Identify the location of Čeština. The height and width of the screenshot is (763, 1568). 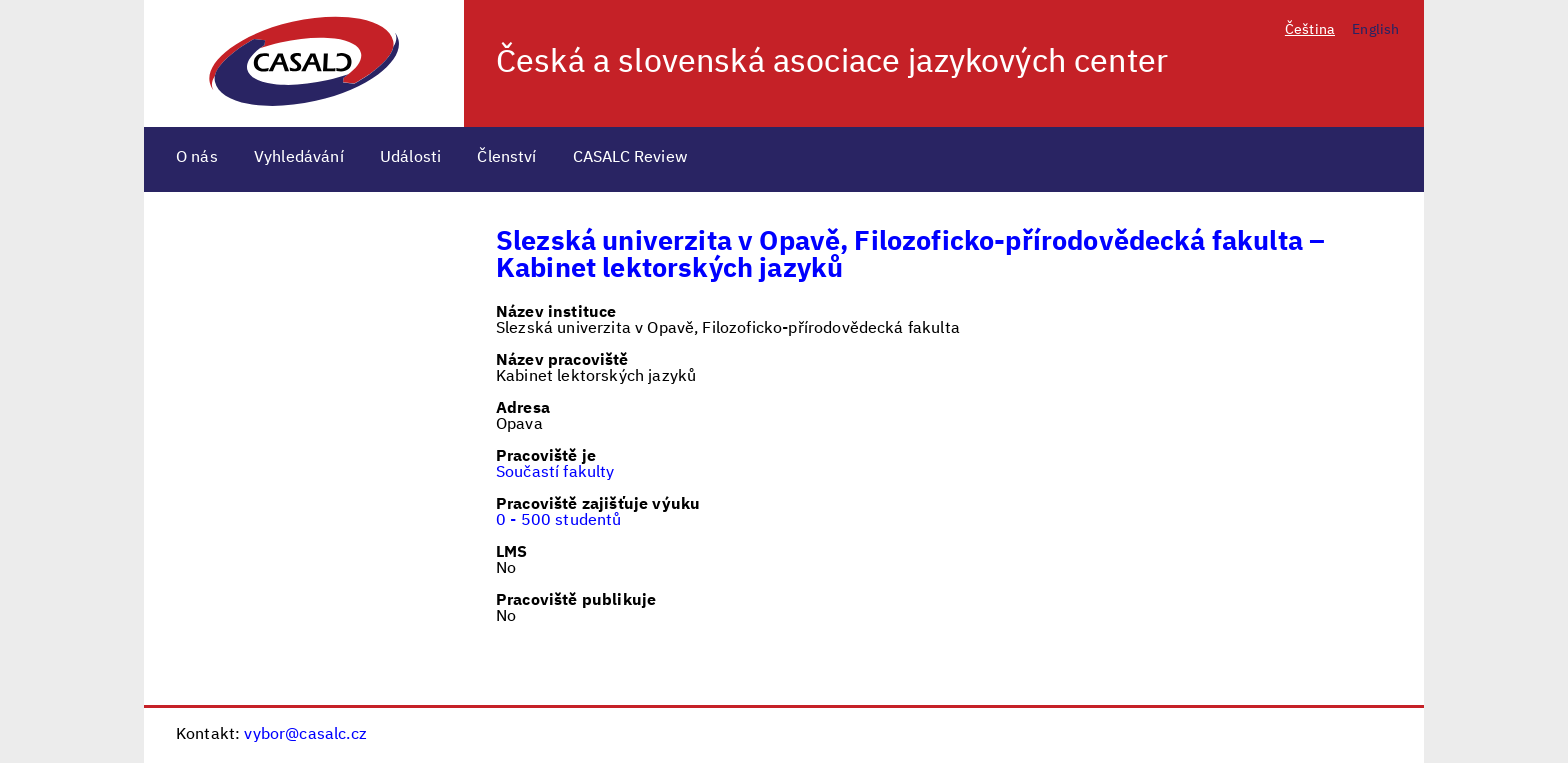
(1310, 30).